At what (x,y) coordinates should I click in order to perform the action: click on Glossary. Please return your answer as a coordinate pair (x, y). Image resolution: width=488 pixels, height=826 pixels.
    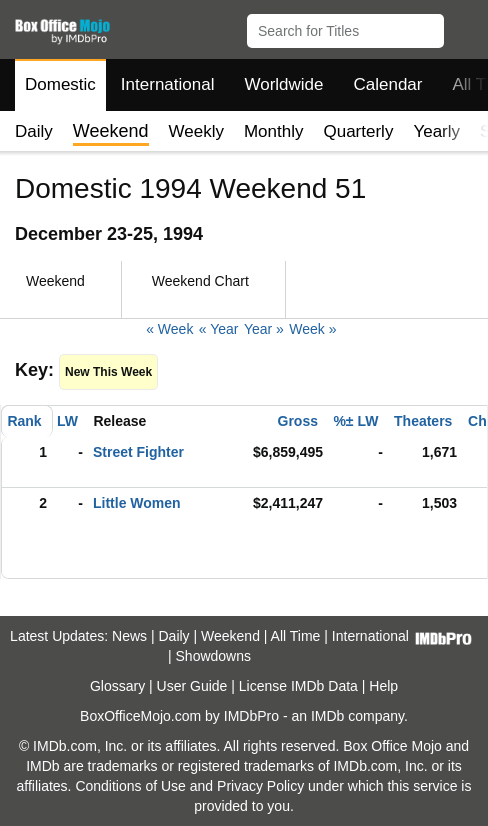
    Looking at the image, I should click on (117, 686).